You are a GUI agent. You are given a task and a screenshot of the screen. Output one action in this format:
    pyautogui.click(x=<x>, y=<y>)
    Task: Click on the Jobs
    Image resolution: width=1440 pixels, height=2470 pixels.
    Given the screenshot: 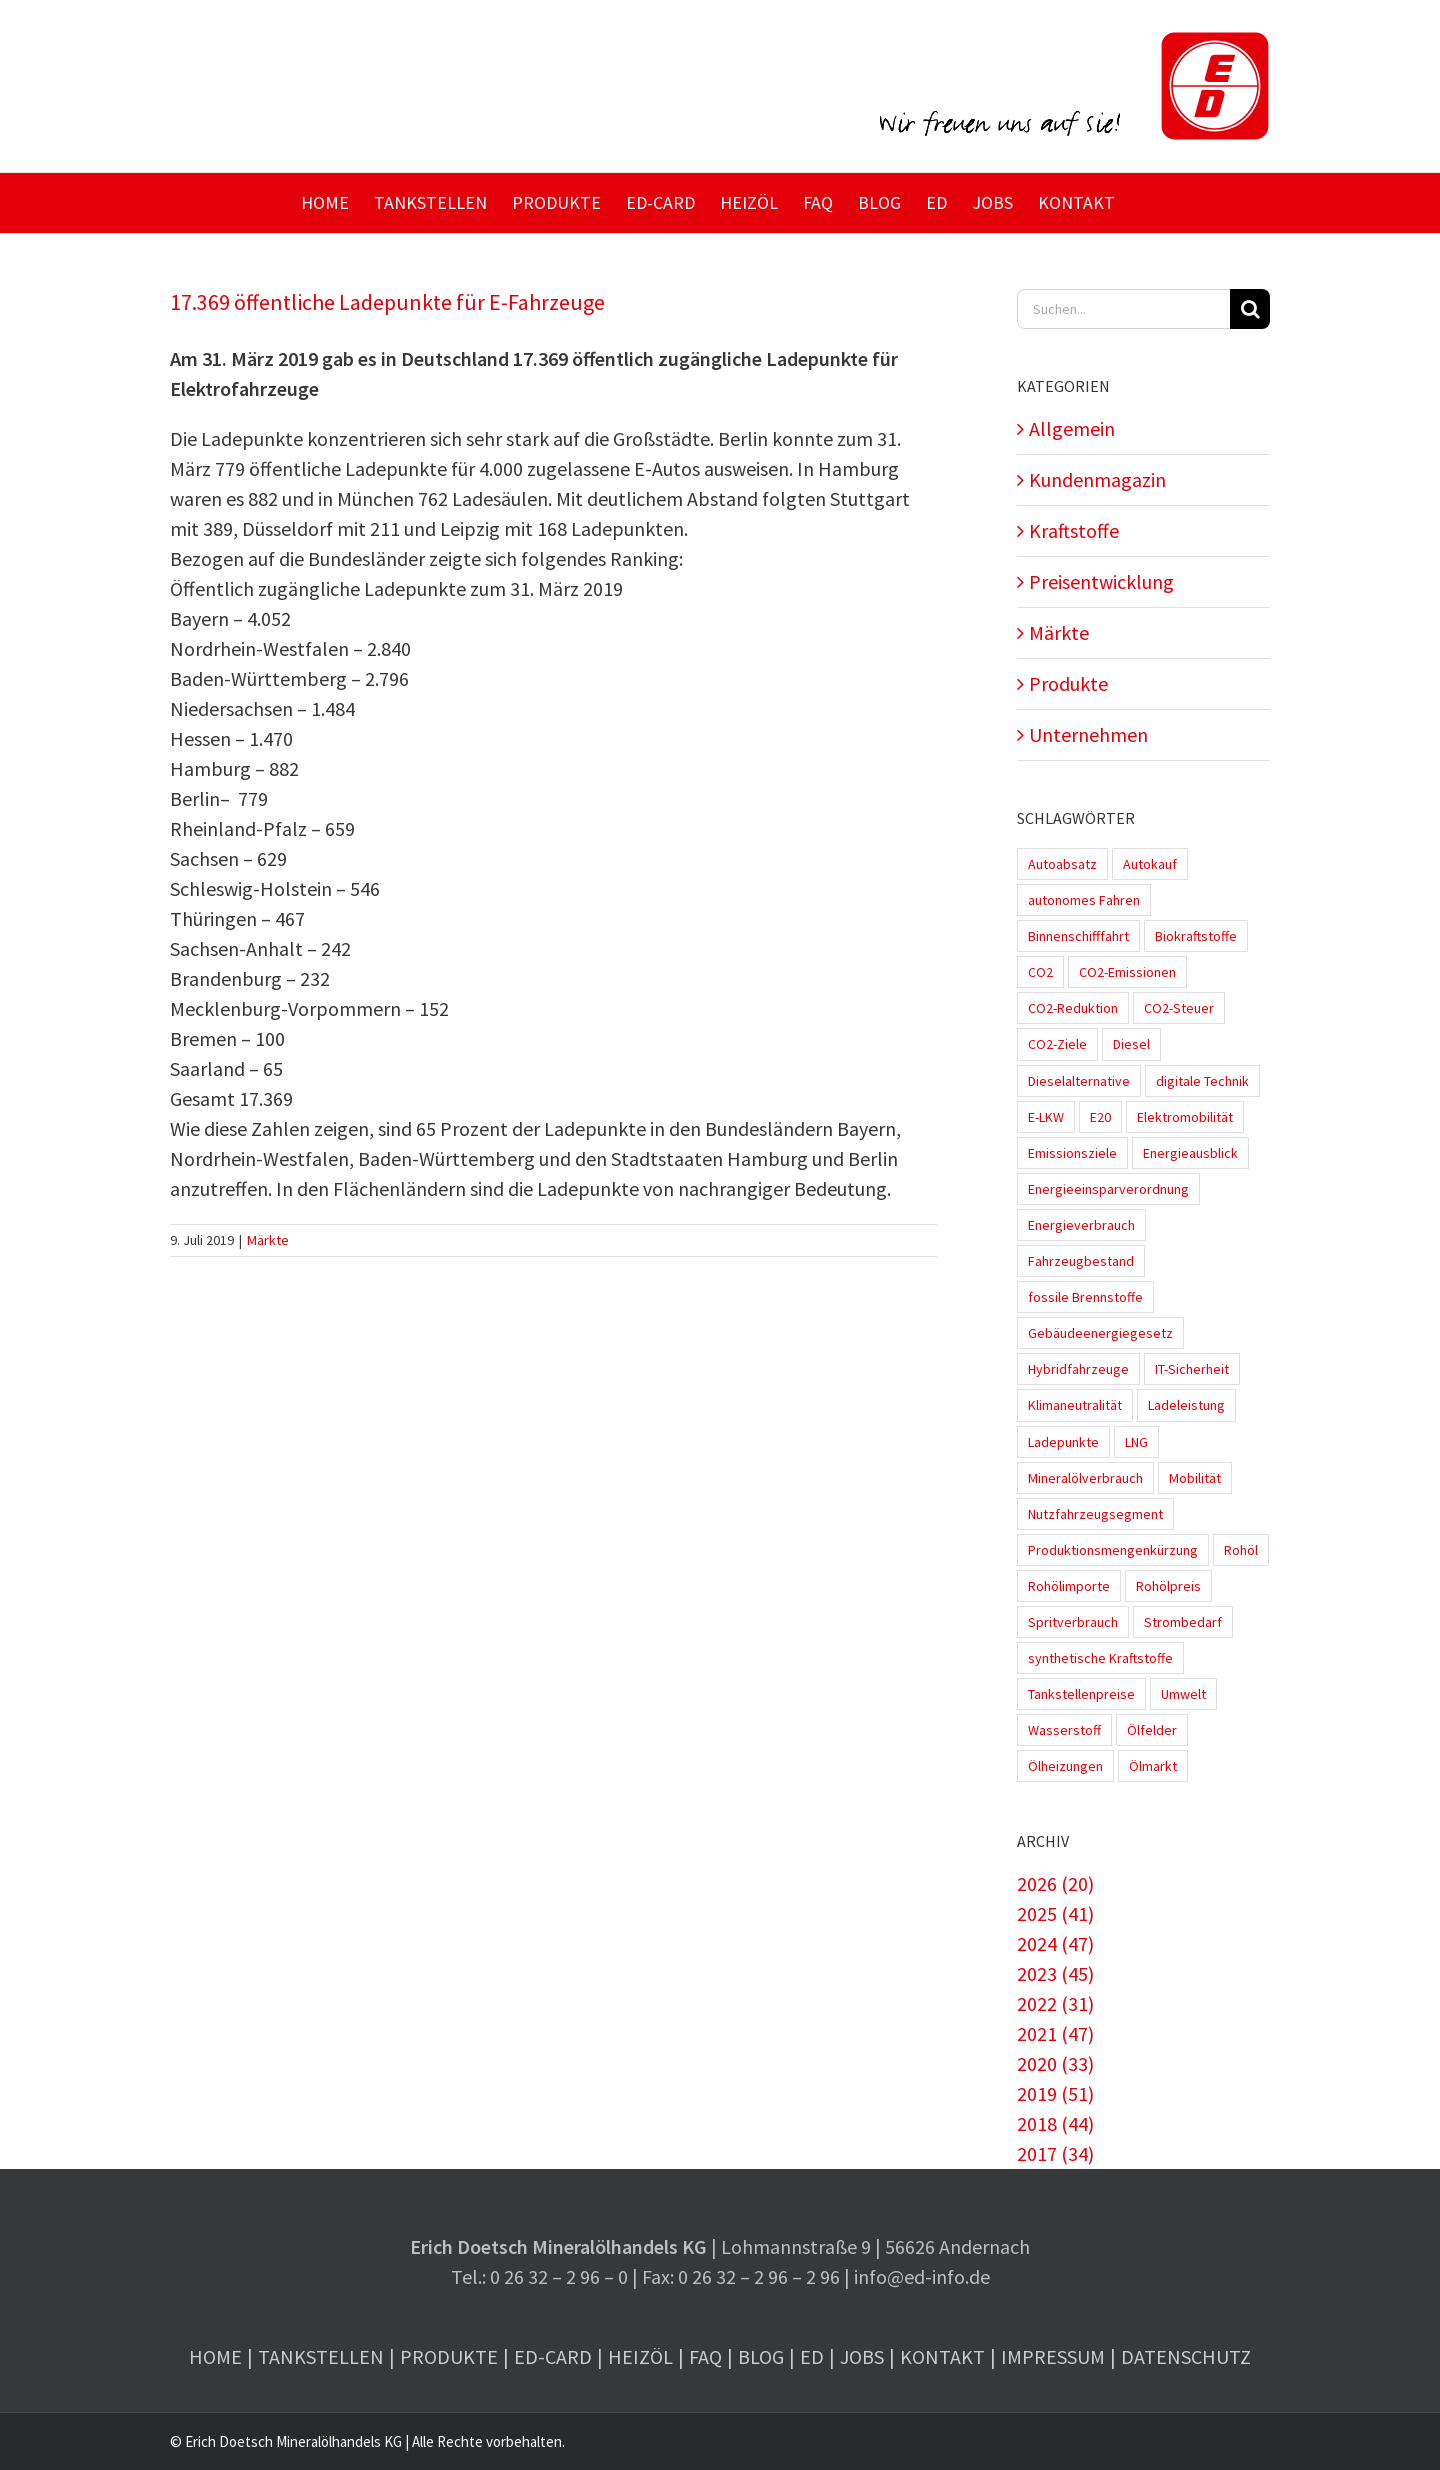 What is the action you would take?
    pyautogui.click(x=862, y=2356)
    